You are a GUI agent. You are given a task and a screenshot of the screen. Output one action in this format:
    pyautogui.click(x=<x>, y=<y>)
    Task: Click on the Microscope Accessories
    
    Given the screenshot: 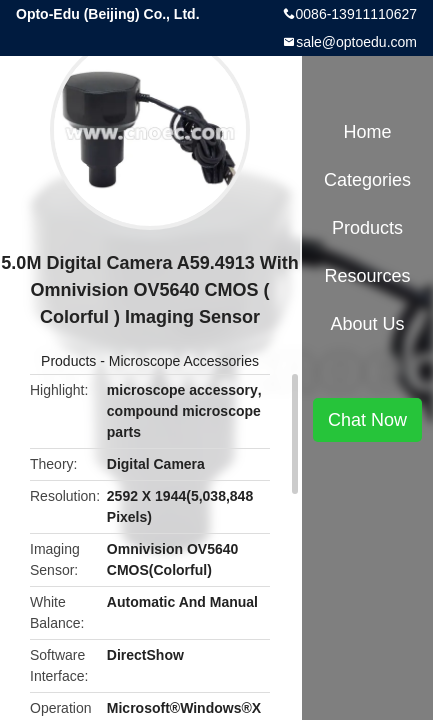 What is the action you would take?
    pyautogui.click(x=184, y=361)
    